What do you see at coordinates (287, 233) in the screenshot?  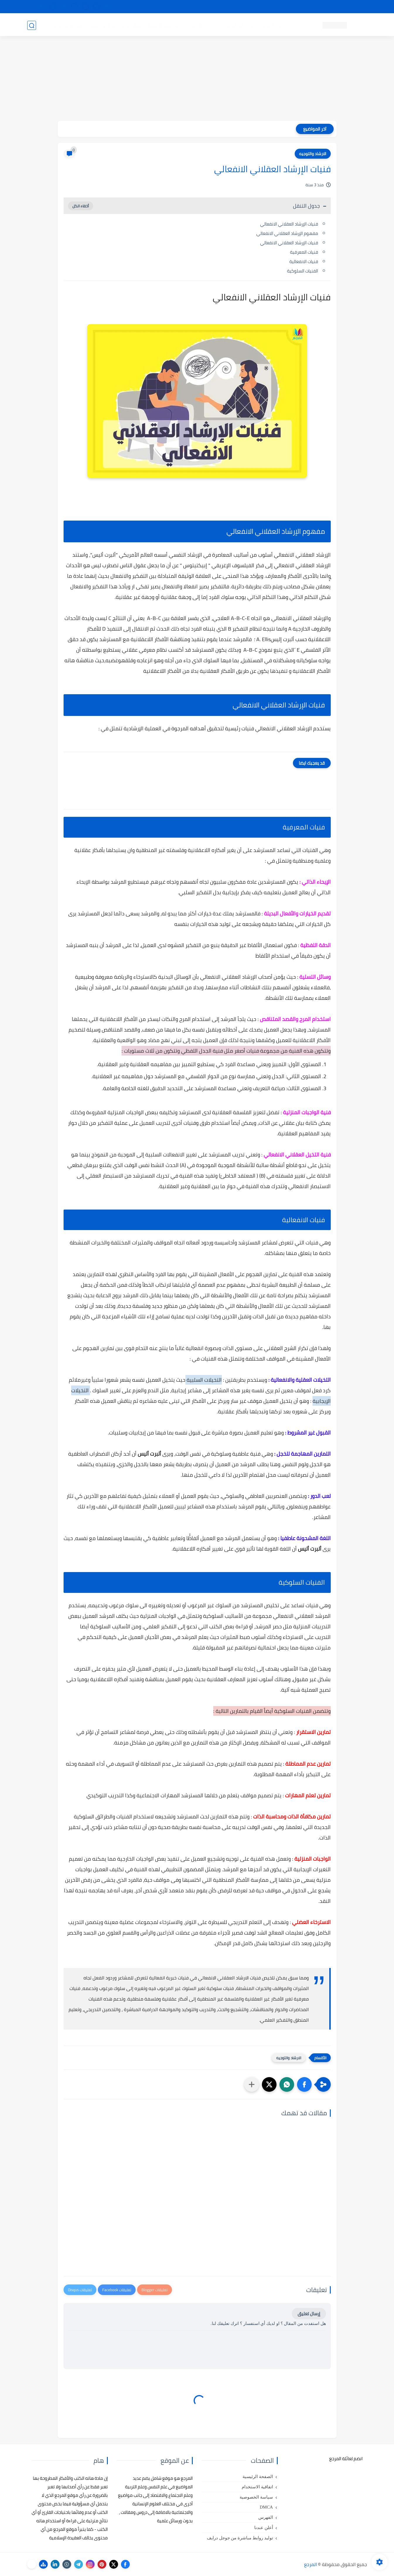 I see `مفهوم الإرشاد العقلاني الانفعالي` at bounding box center [287, 233].